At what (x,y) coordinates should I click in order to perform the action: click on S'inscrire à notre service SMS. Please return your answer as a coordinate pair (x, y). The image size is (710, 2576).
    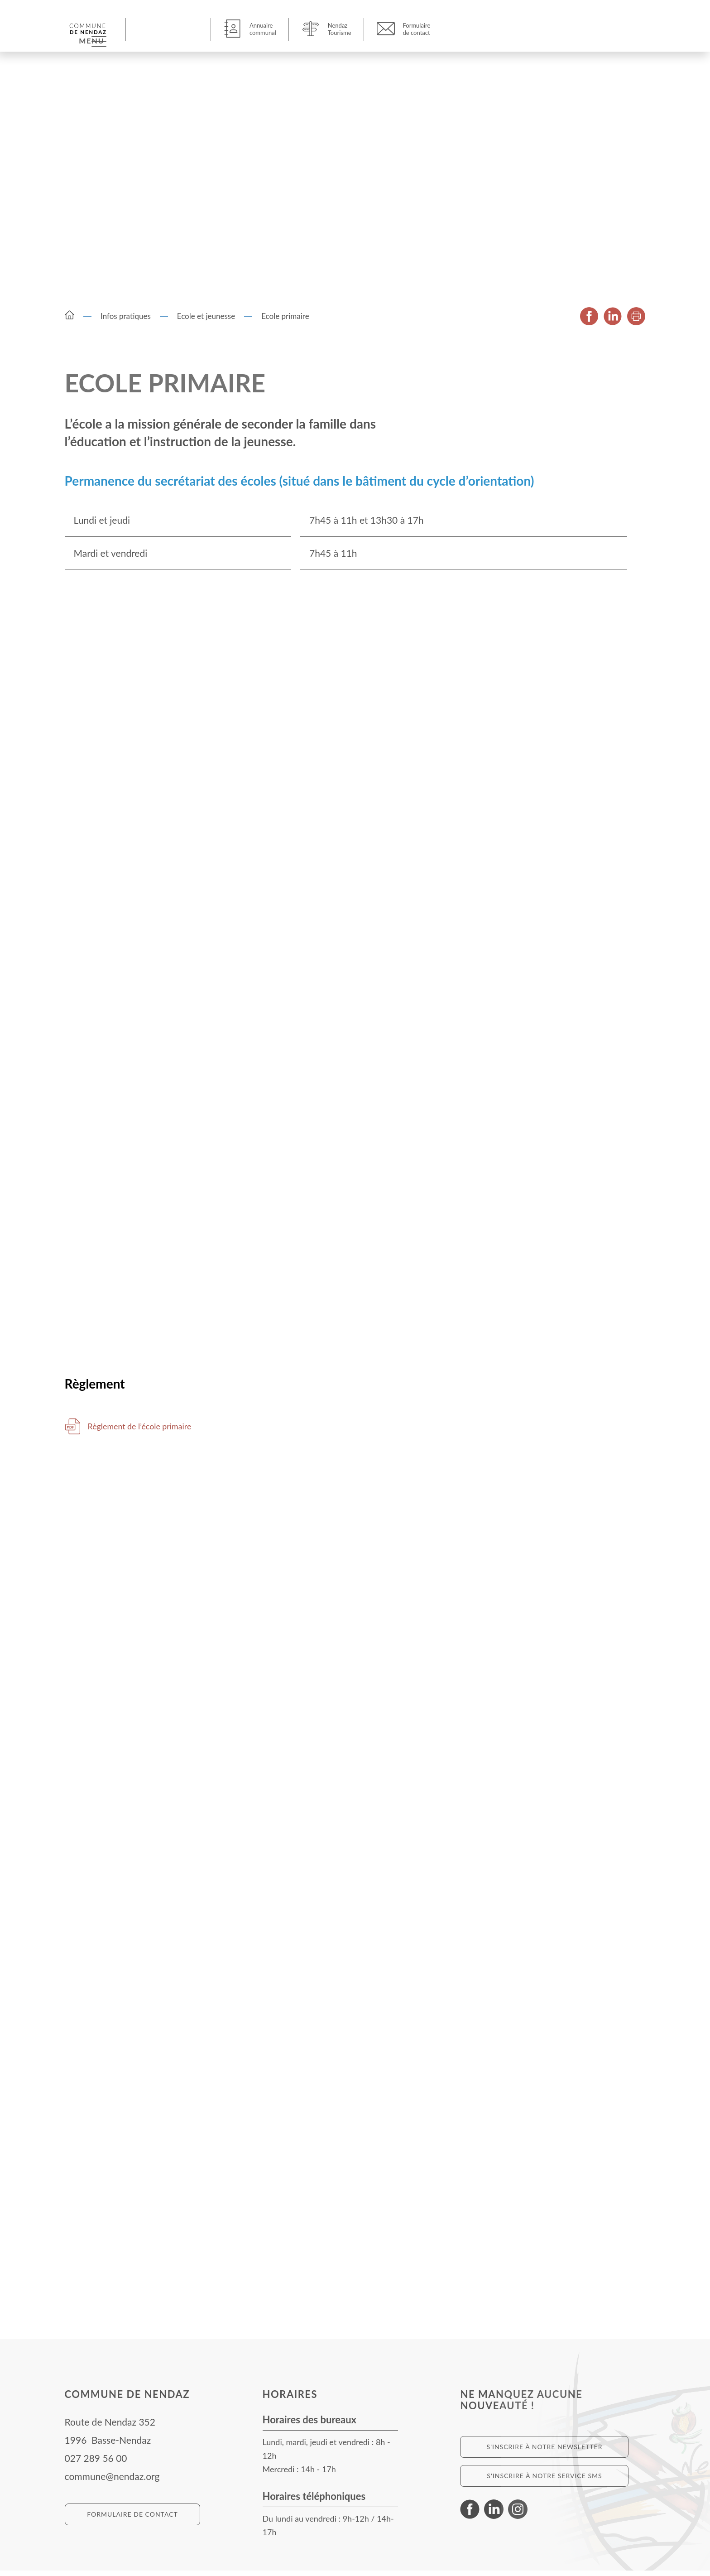
    Looking at the image, I should click on (544, 2481).